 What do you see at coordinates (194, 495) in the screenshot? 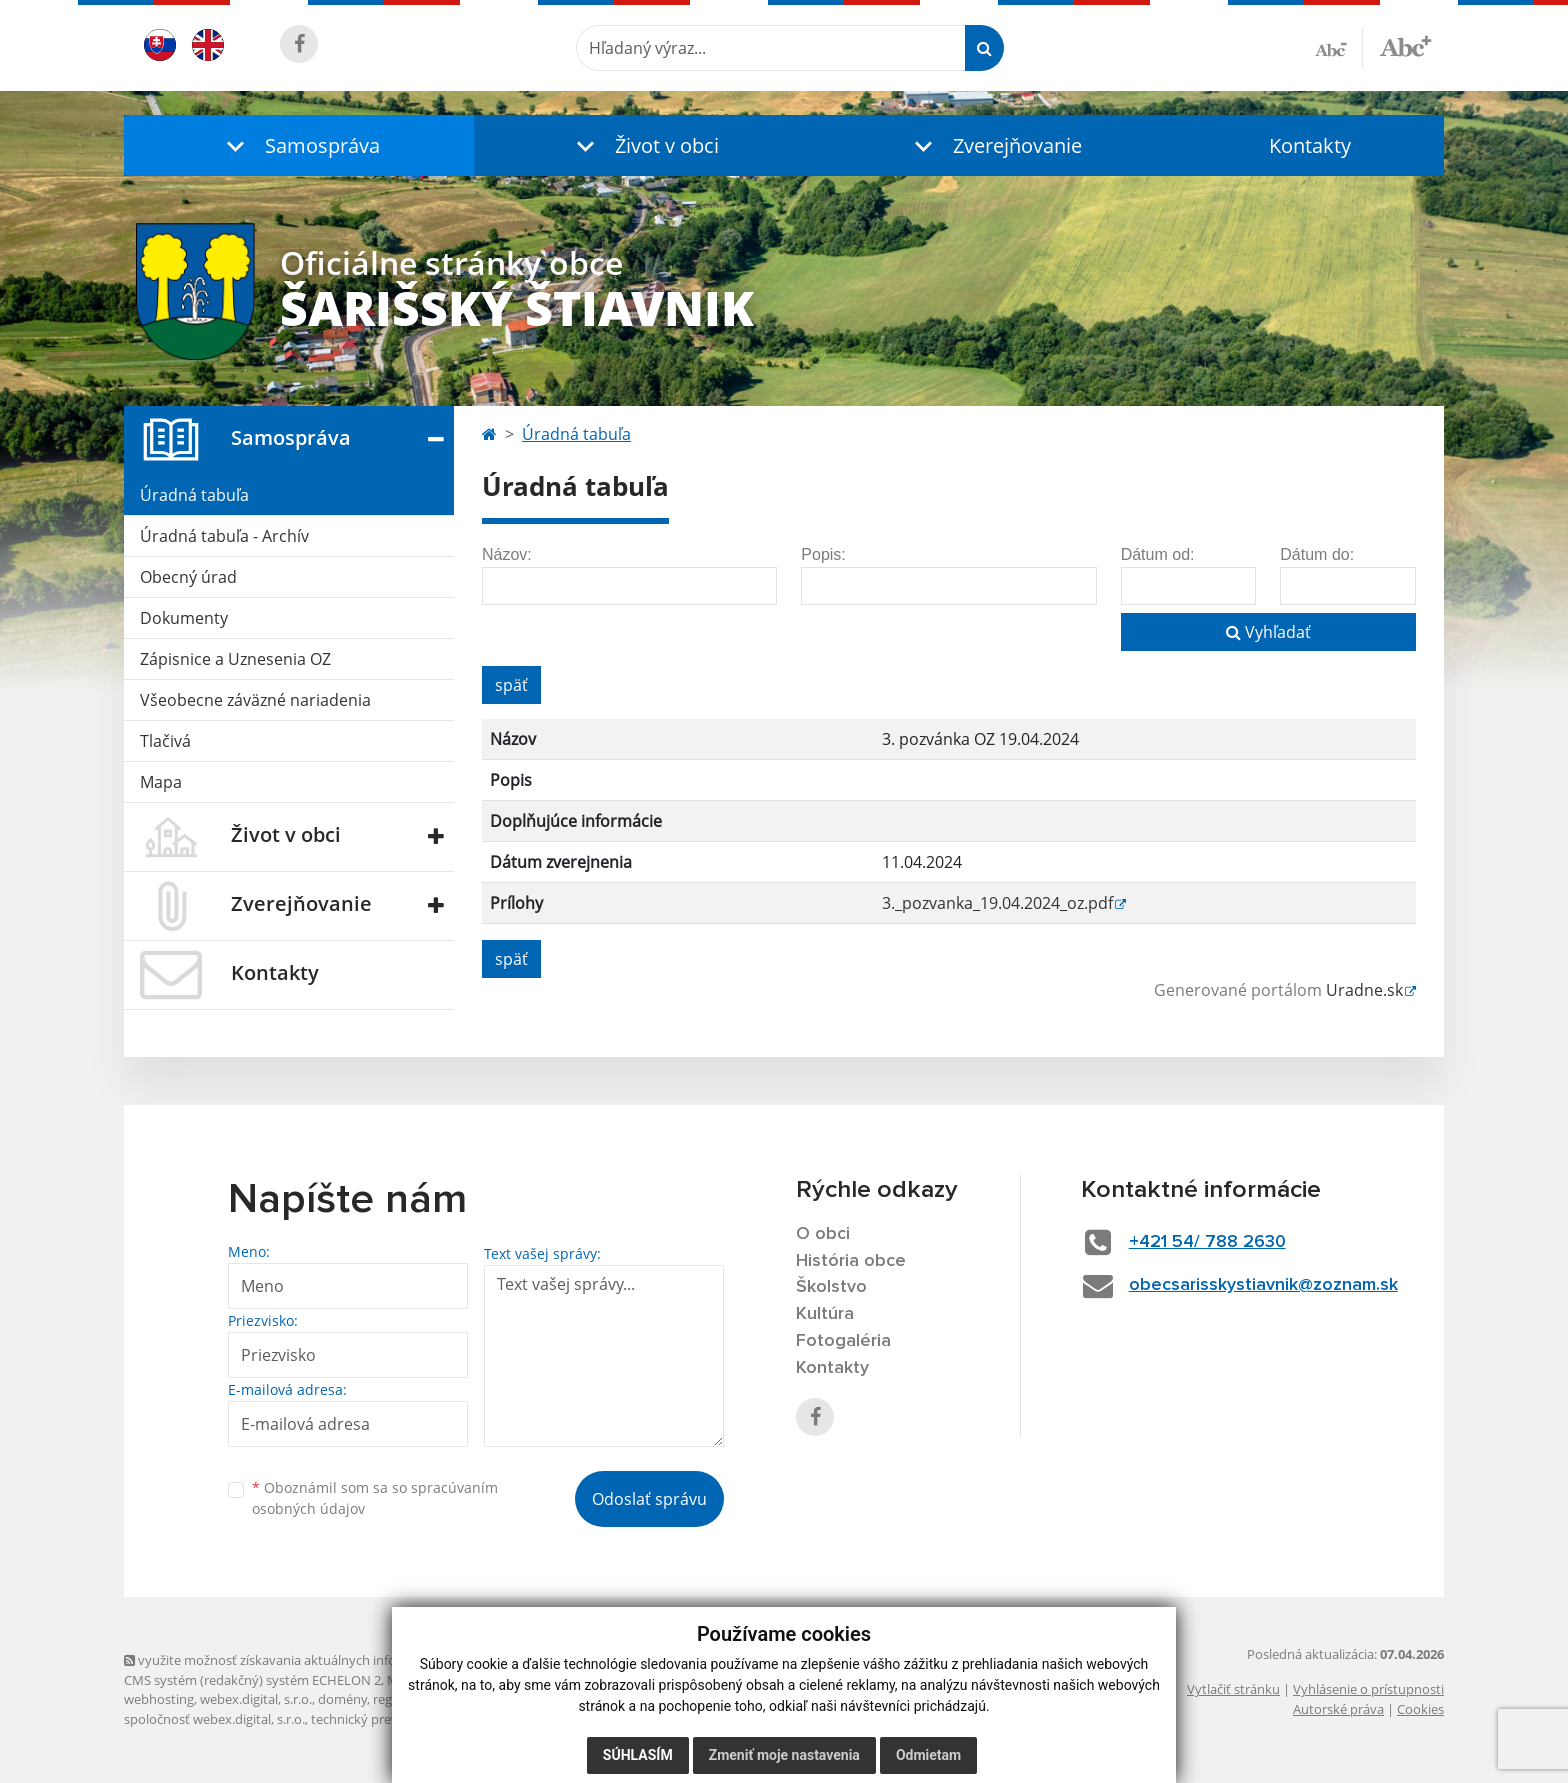
I see `Úradná tabuľa` at bounding box center [194, 495].